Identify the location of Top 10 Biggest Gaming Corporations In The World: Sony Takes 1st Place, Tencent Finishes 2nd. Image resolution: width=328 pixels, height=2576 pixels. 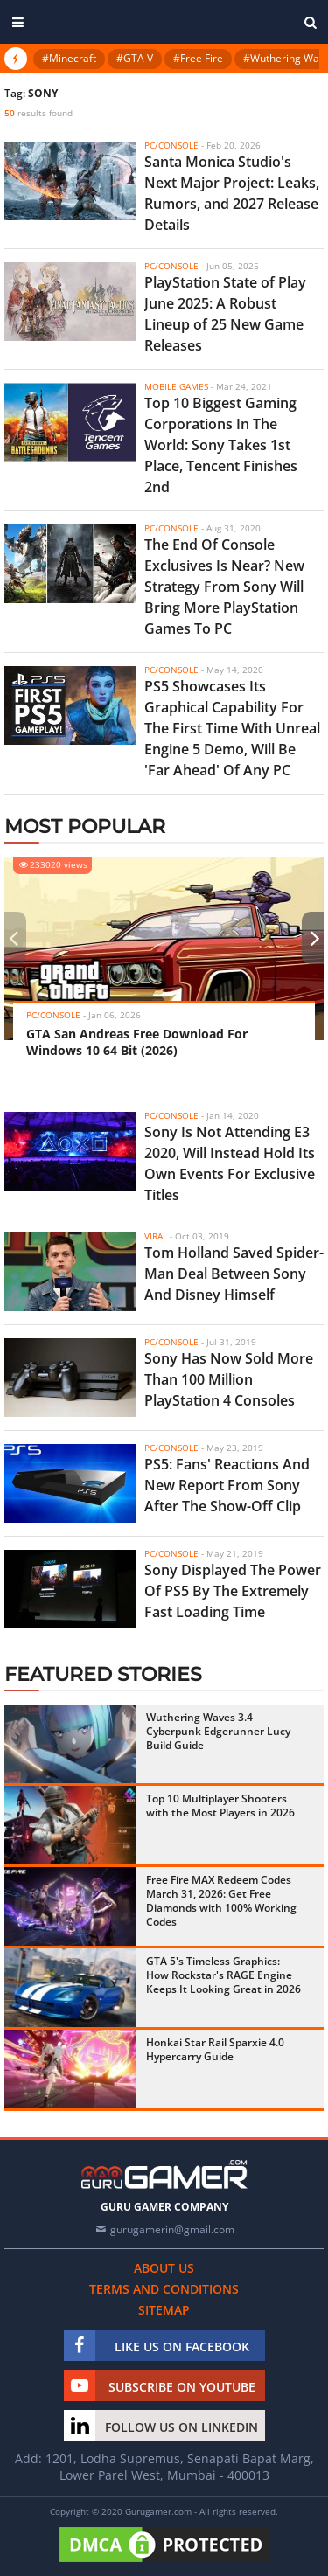
(220, 444).